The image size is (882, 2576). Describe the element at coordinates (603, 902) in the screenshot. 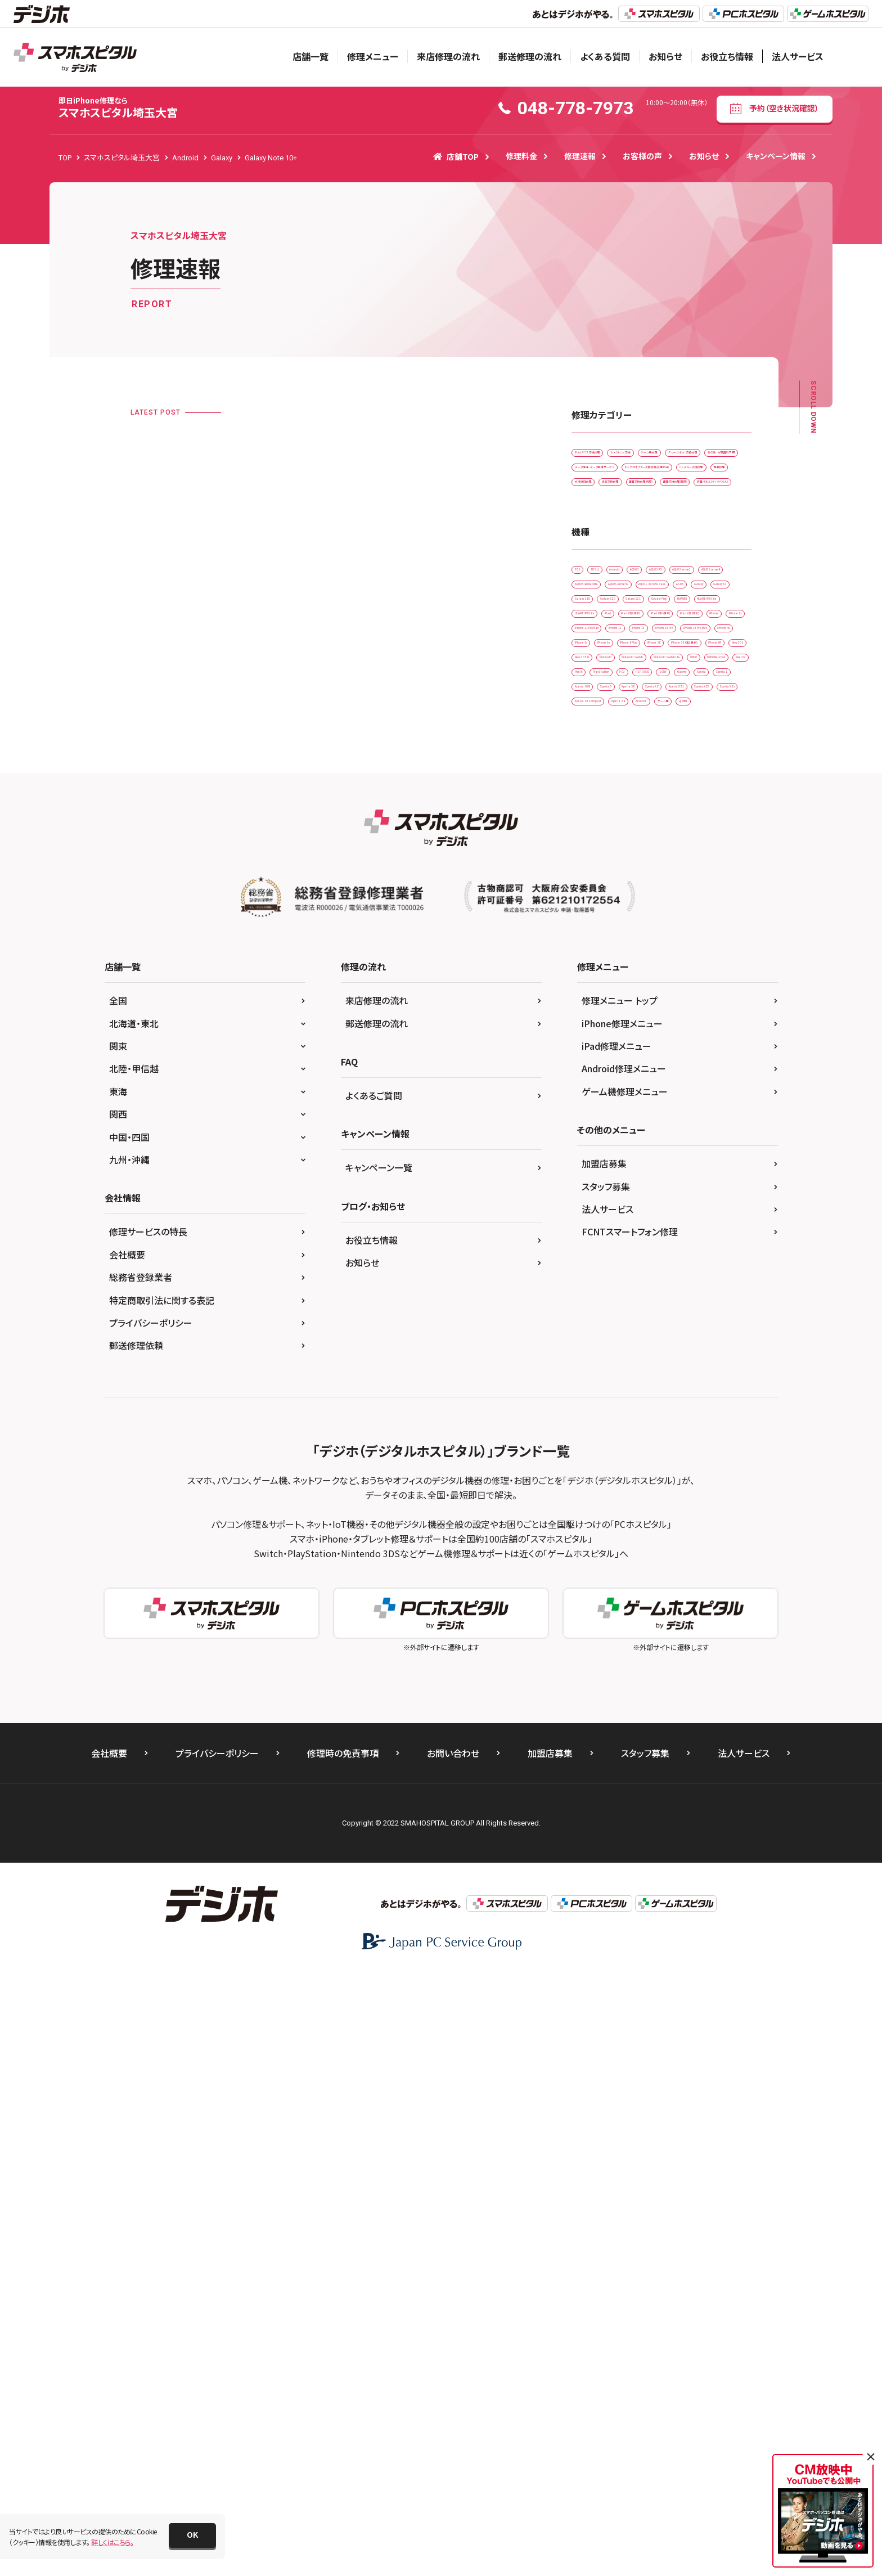

I see `HUAWEI P30 lite` at that location.